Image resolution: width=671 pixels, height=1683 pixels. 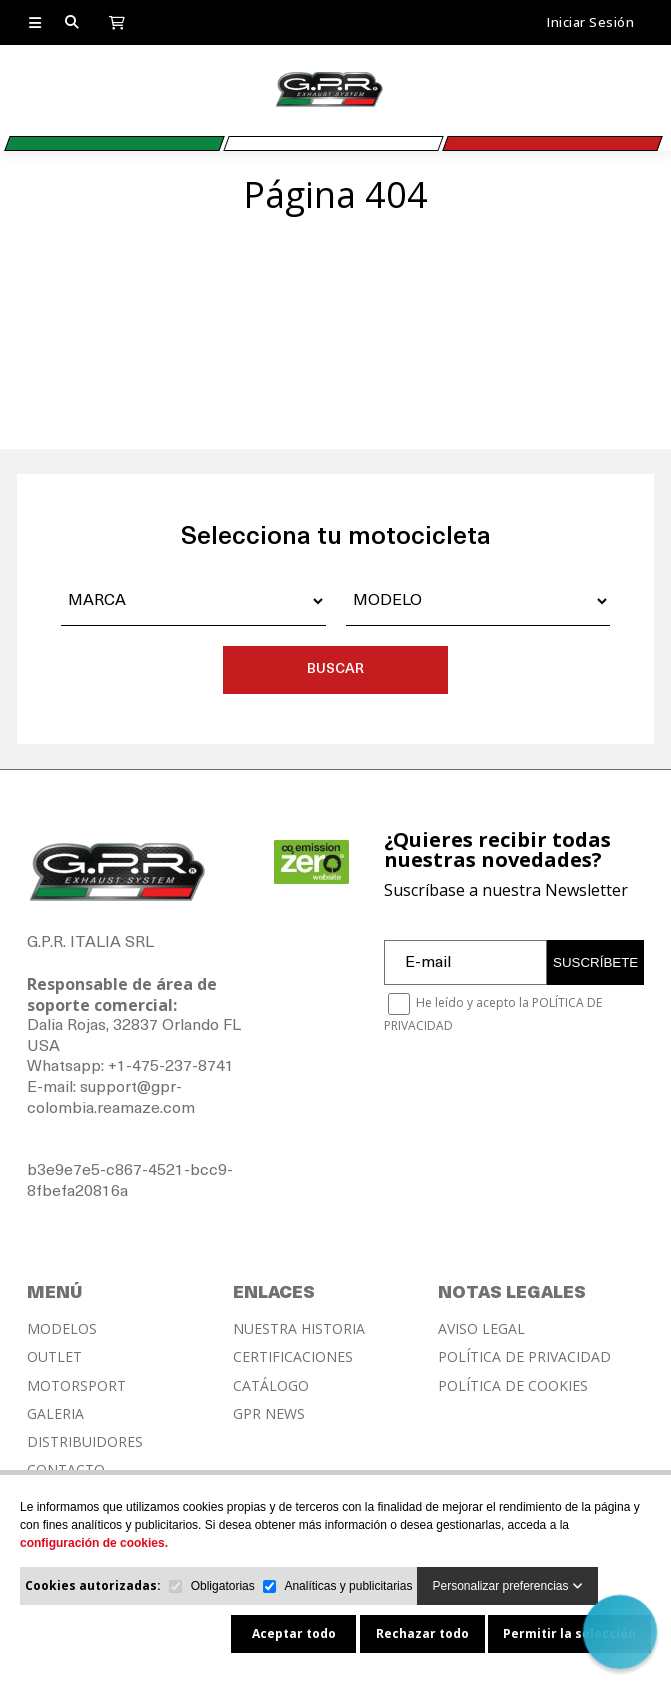 What do you see at coordinates (293, 1357) in the screenshot?
I see `CERTIFICACIONES` at bounding box center [293, 1357].